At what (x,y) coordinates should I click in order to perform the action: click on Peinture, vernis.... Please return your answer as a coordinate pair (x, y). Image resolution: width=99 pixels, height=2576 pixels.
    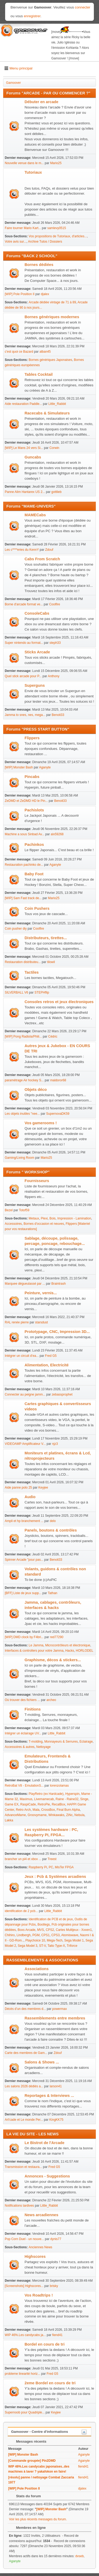
    Looking at the image, I should click on (41, 1293).